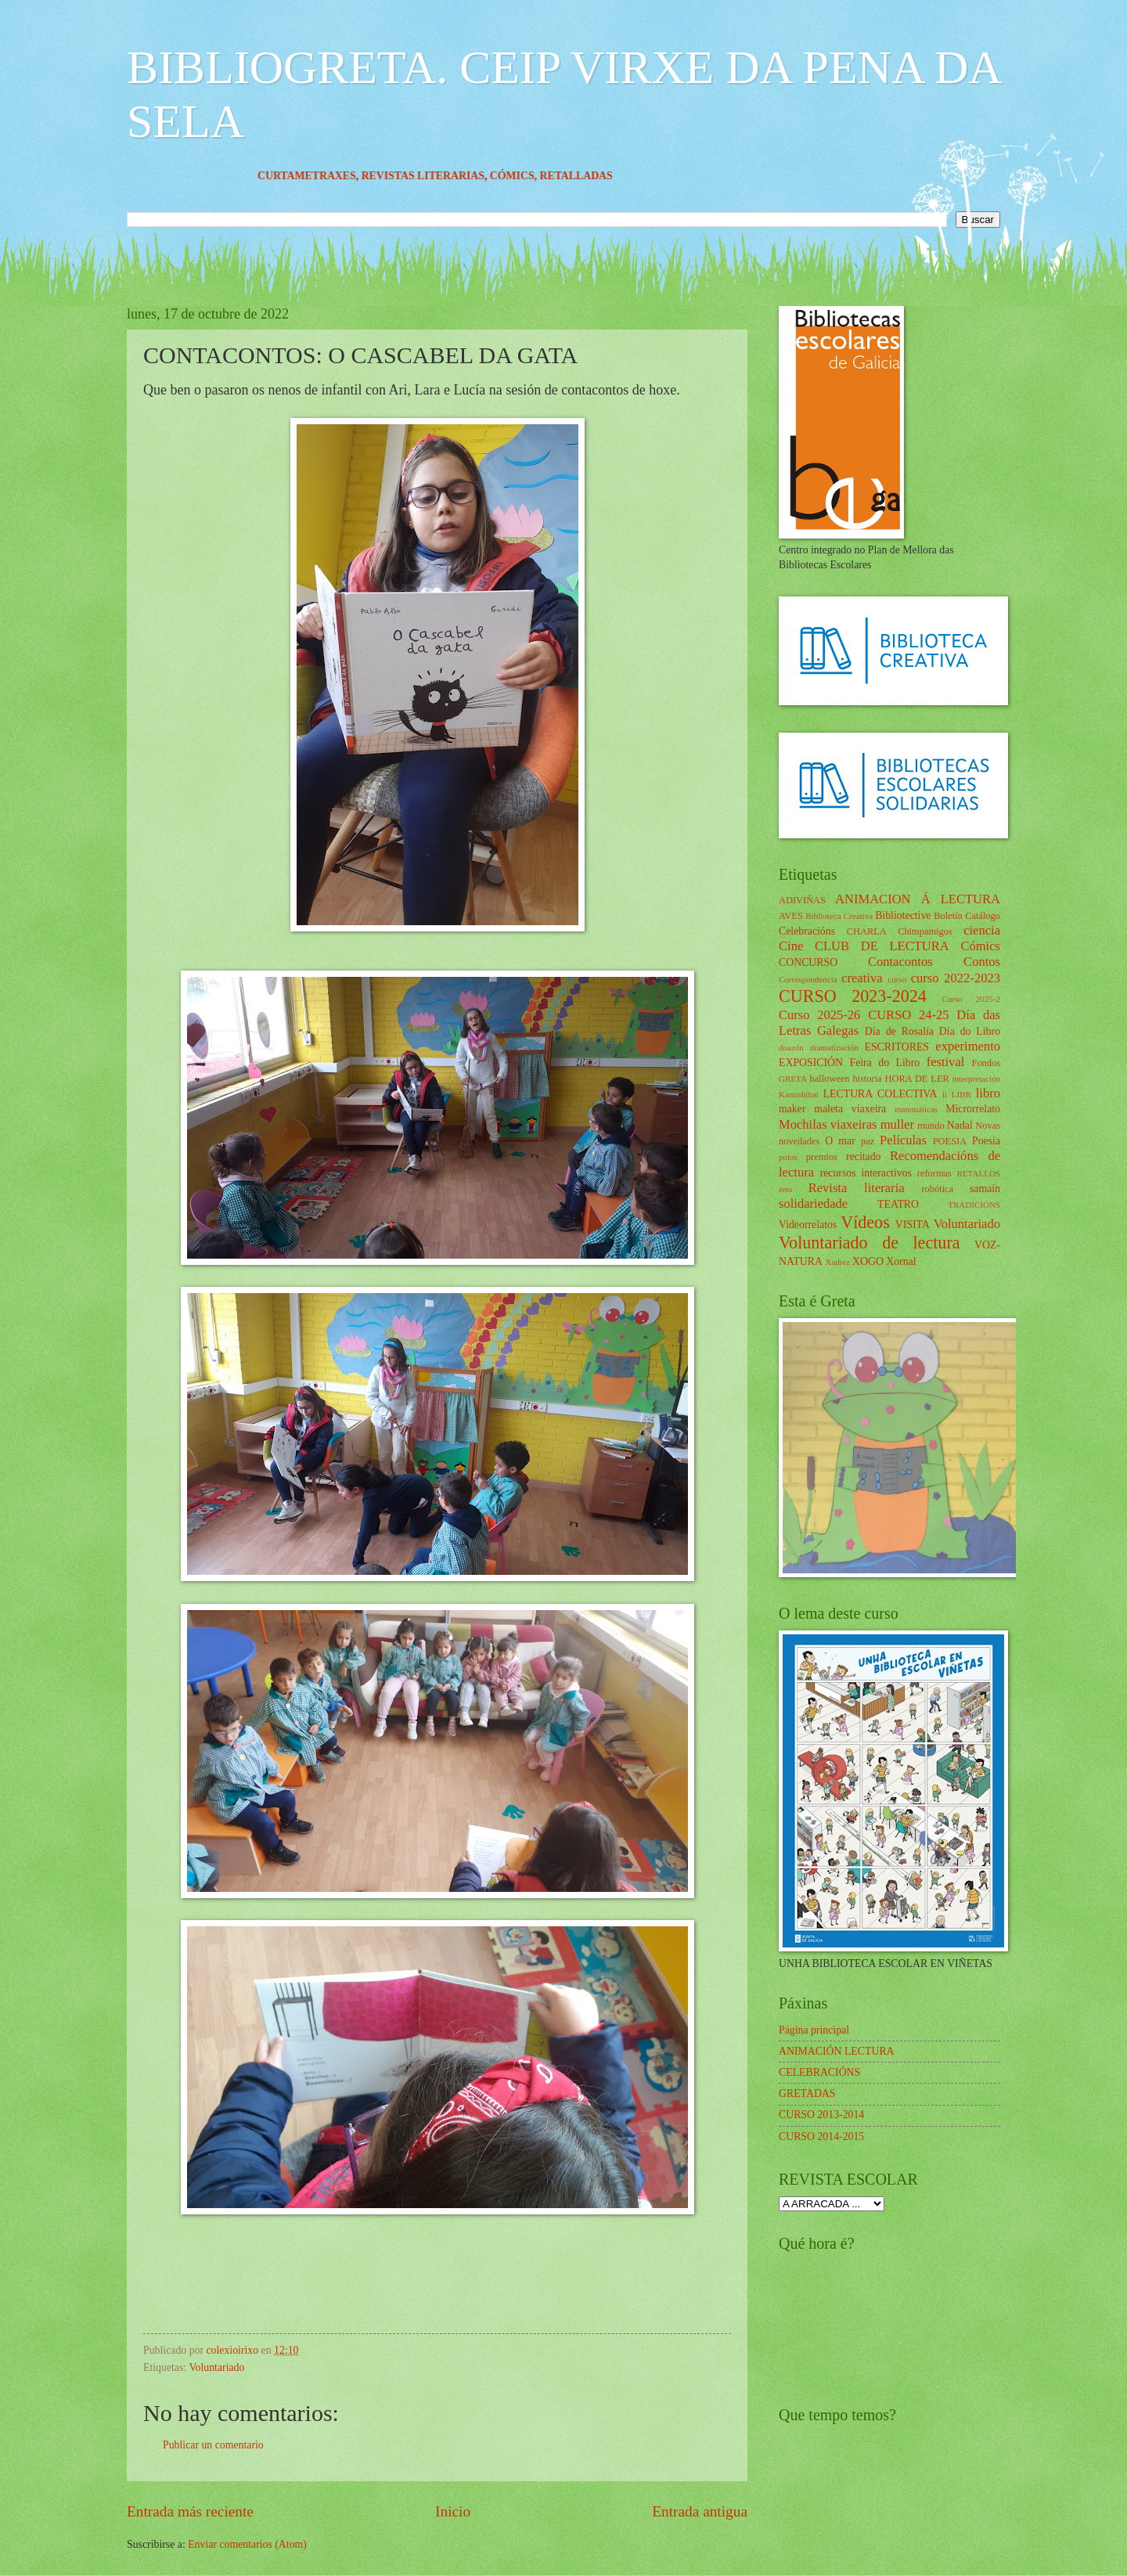 The width and height of the screenshot is (1127, 2576). What do you see at coordinates (971, 998) in the screenshot?
I see `Curso 2025-2` at bounding box center [971, 998].